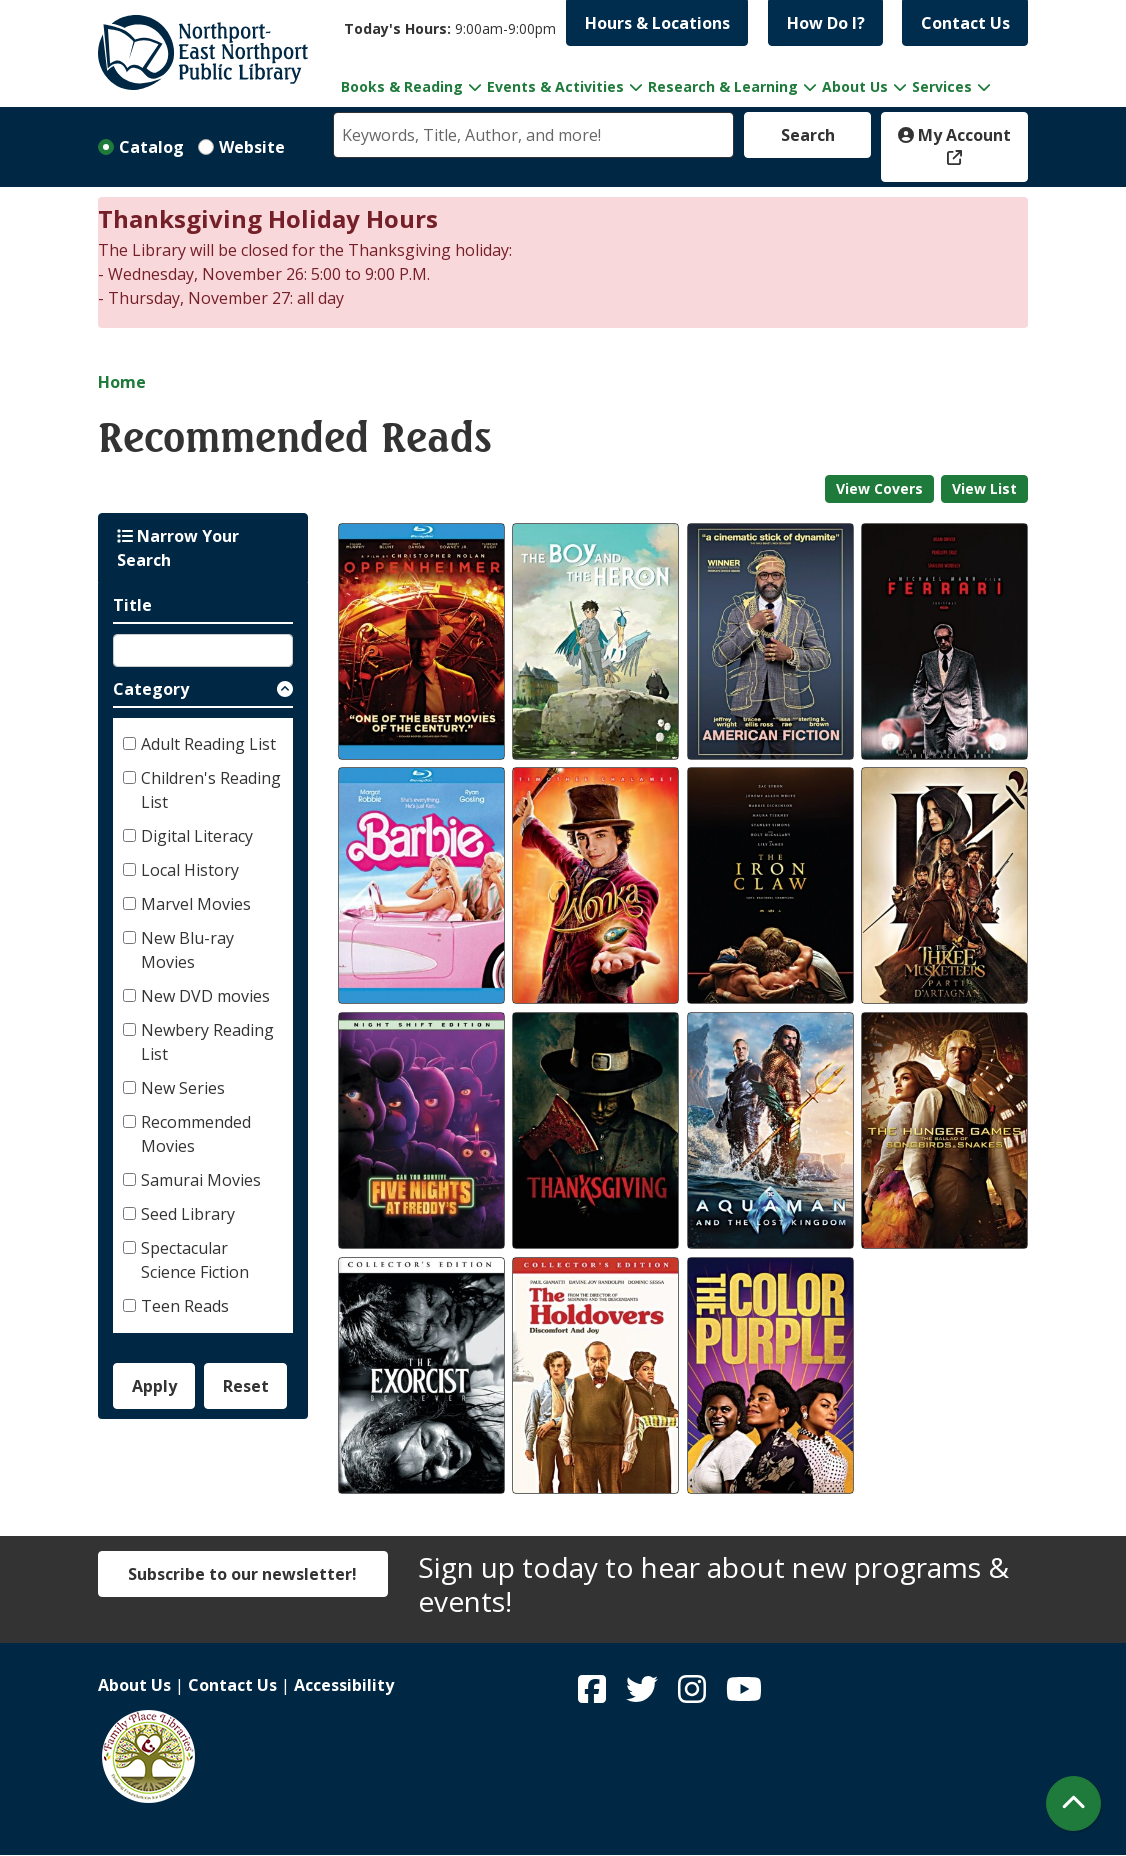 The width and height of the screenshot is (1126, 1856). What do you see at coordinates (808, 135) in the screenshot?
I see `Search` at bounding box center [808, 135].